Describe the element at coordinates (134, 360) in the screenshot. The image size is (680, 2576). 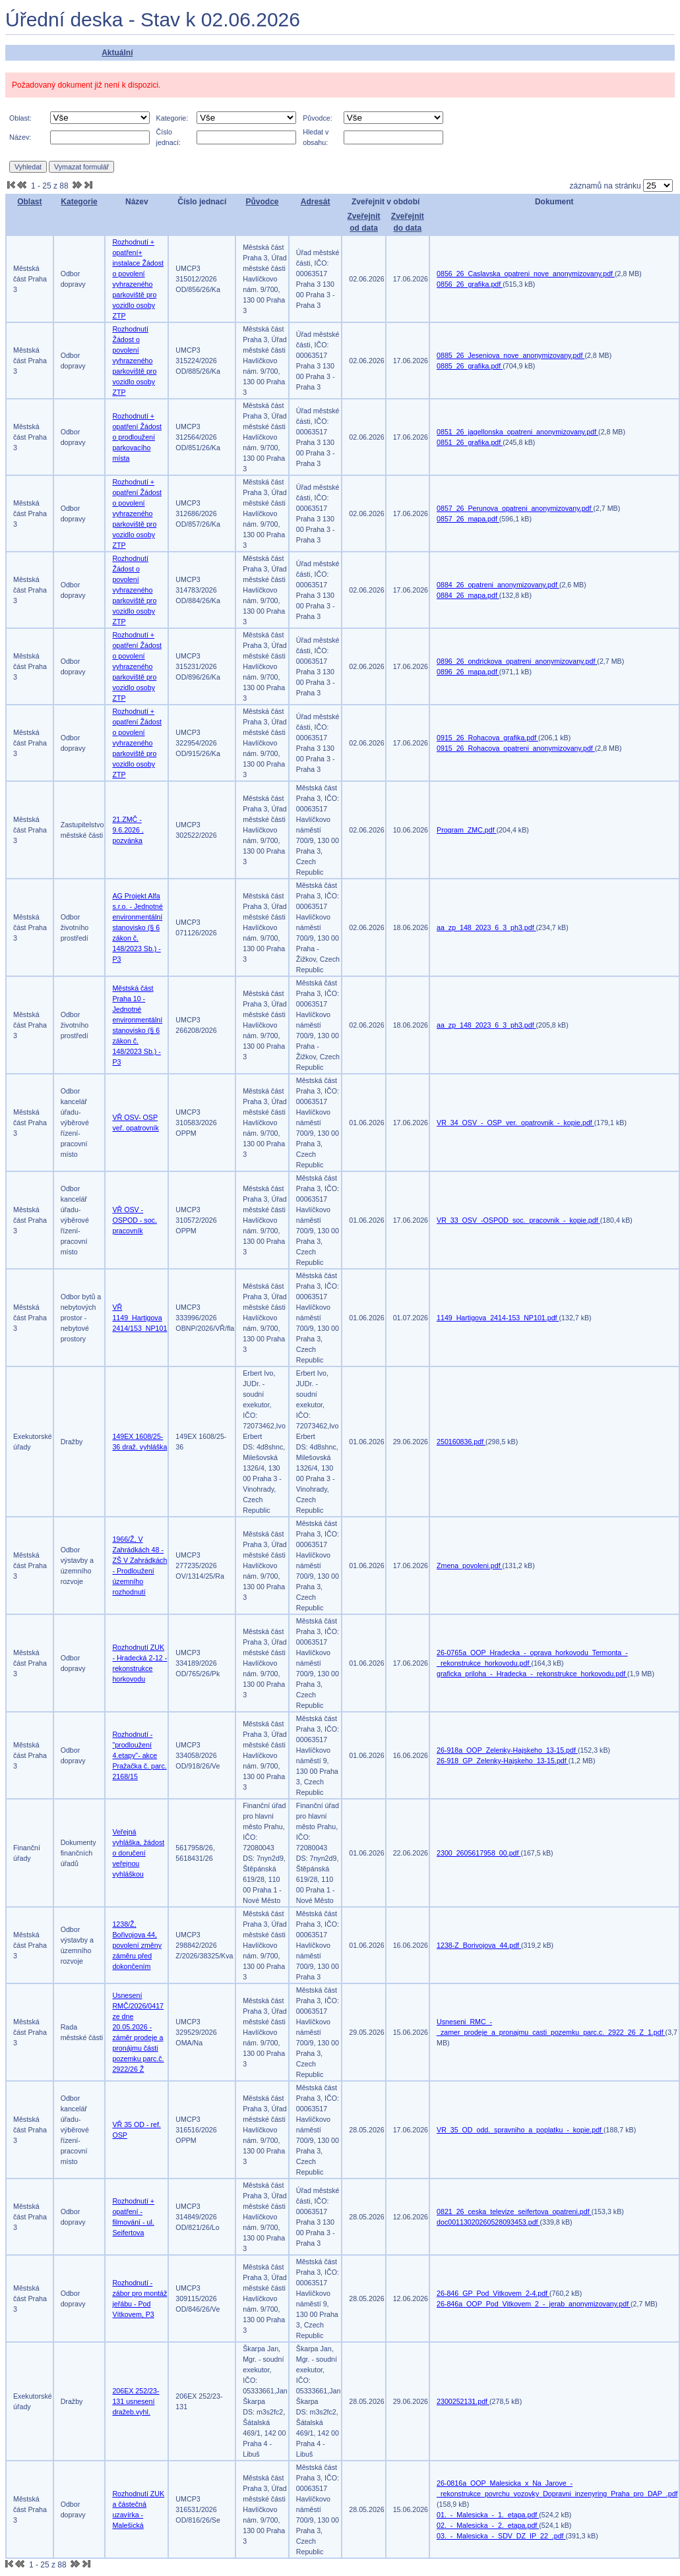
I see `Rozhodnutí Žádost o povolení vyhrazeného parkoviště pro vozidlo osoby ZTP` at that location.